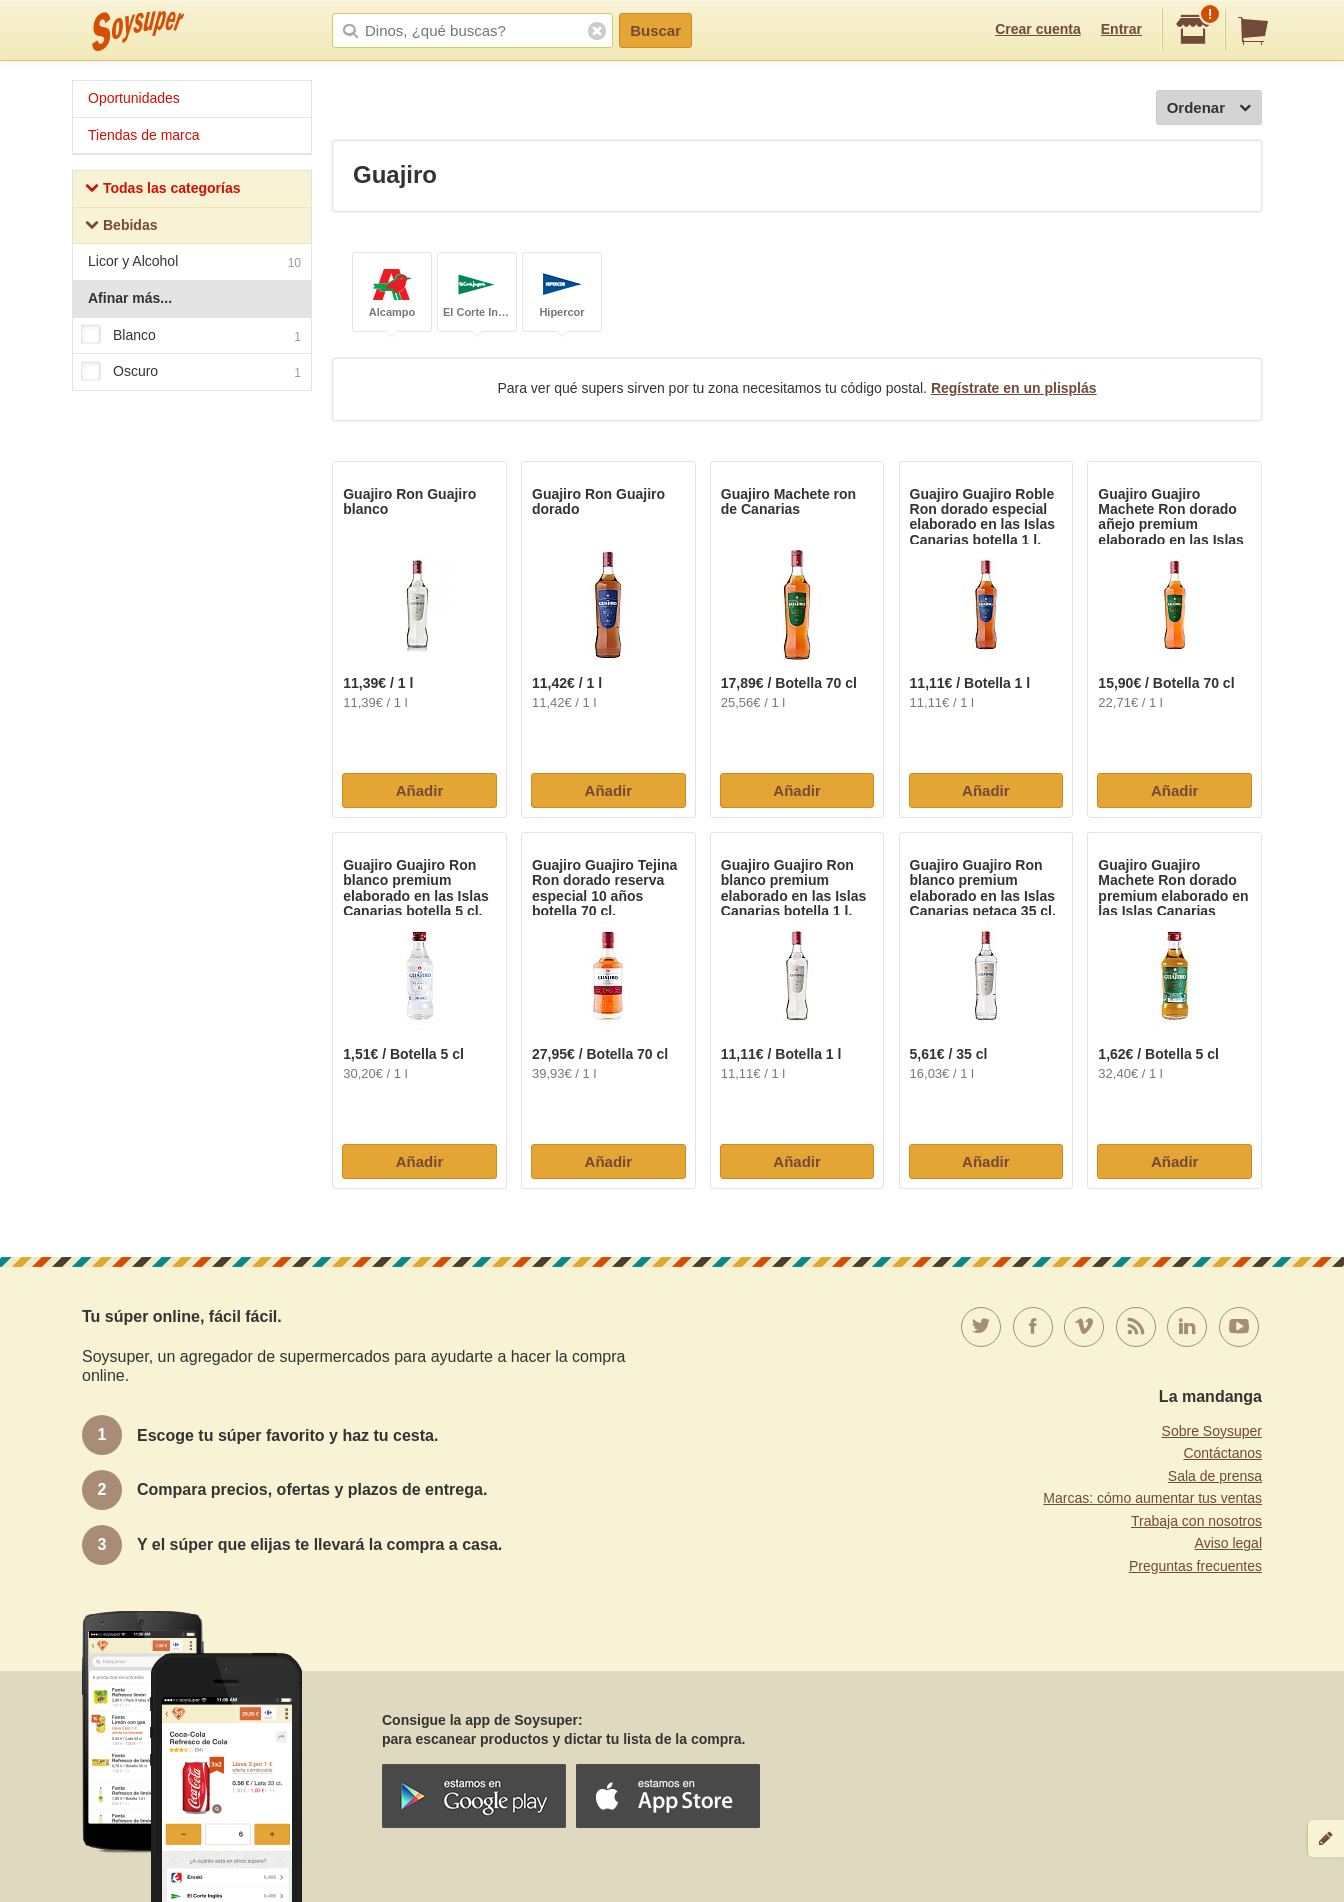 This screenshot has width=1344, height=1902. What do you see at coordinates (1222, 1453) in the screenshot?
I see `Contáctanos` at bounding box center [1222, 1453].